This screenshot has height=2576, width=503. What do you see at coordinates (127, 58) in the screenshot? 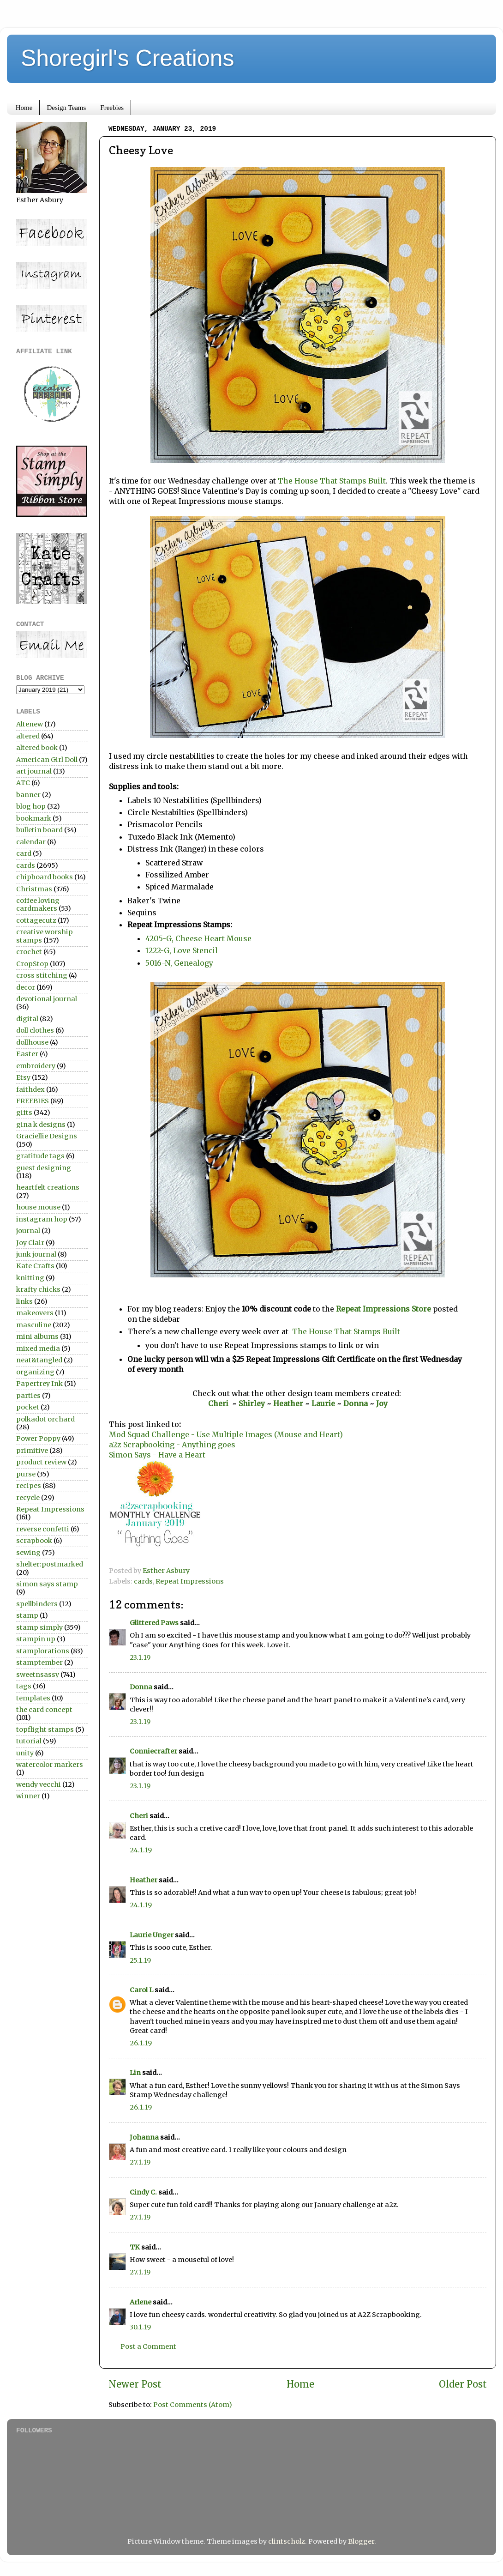
I see `Shoregirl's Creations` at bounding box center [127, 58].